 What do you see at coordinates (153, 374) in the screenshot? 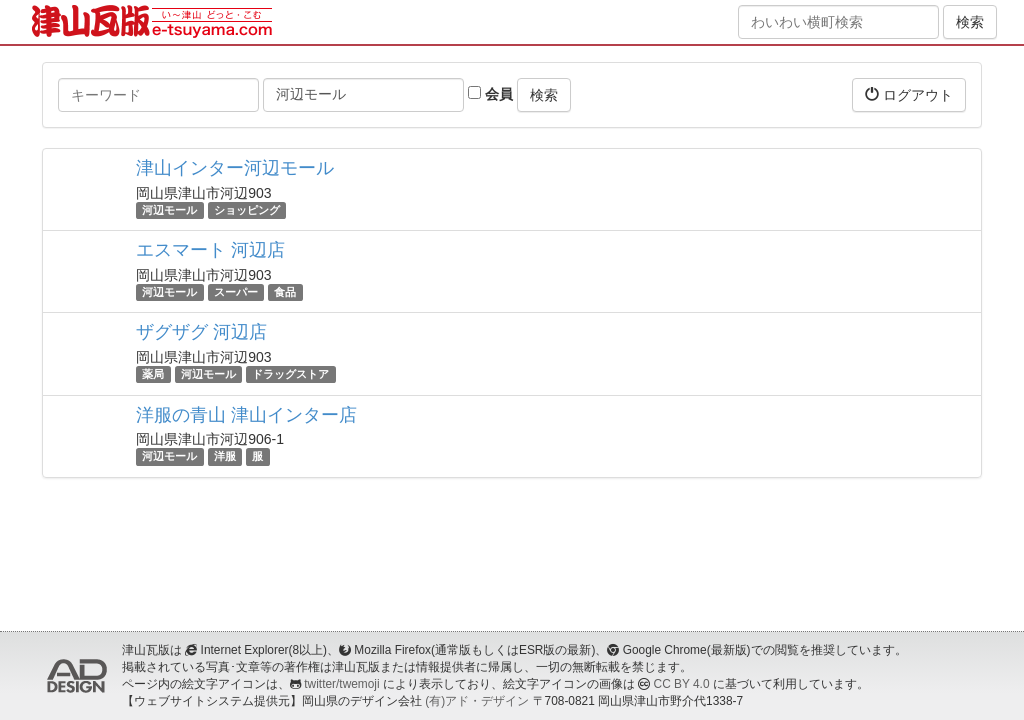
I see `薬局` at bounding box center [153, 374].